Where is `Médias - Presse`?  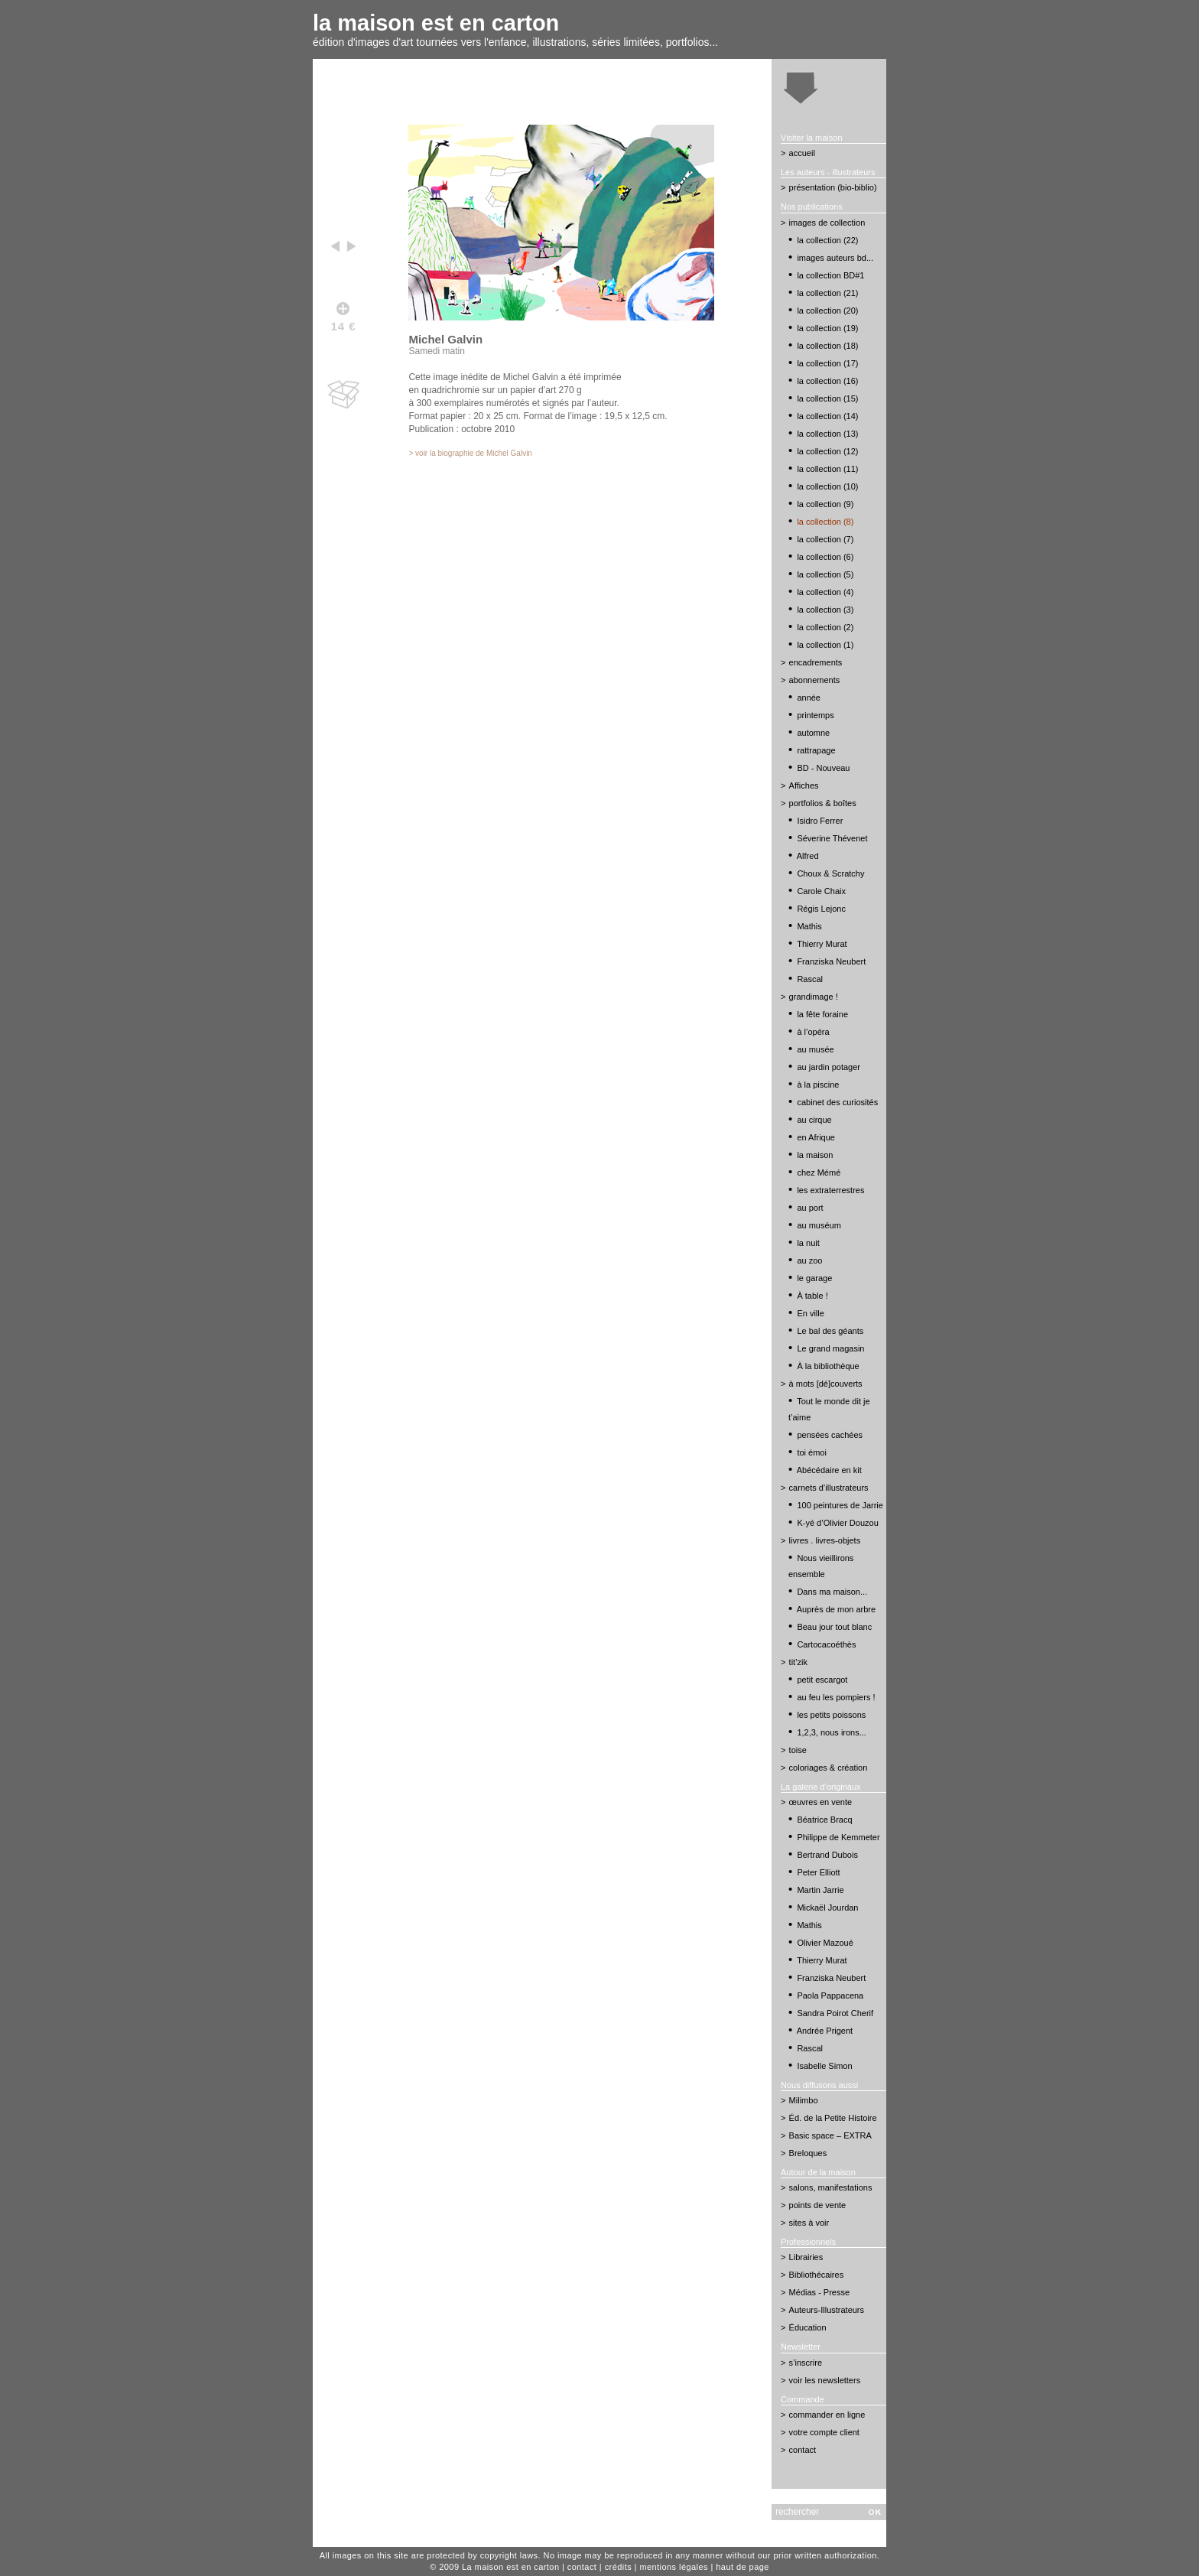
Médias - Presse is located at coordinates (819, 2292).